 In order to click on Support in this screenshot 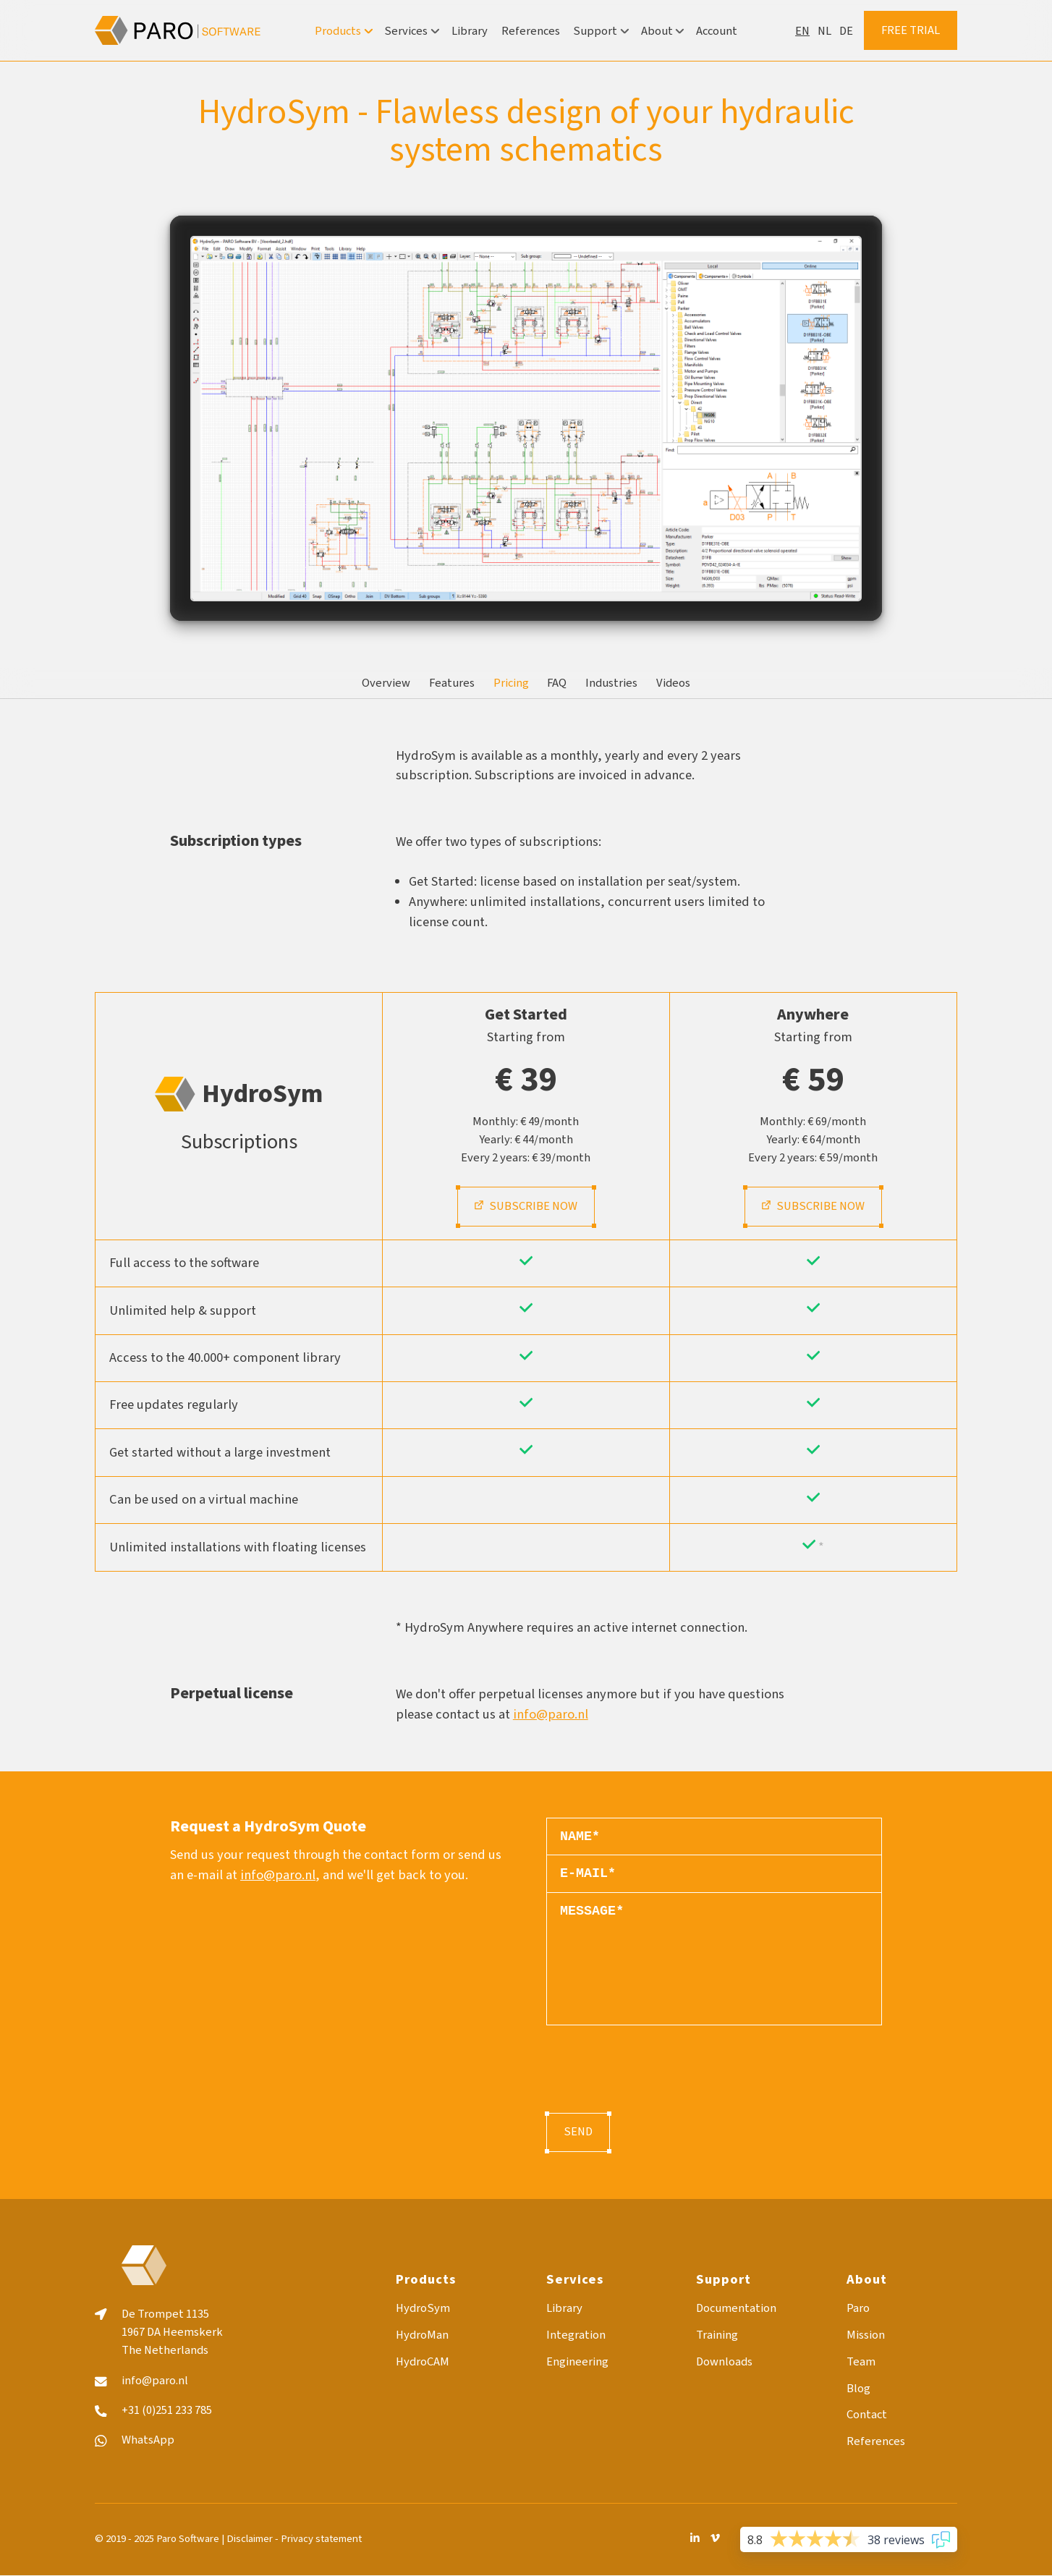, I will do `click(600, 31)`.